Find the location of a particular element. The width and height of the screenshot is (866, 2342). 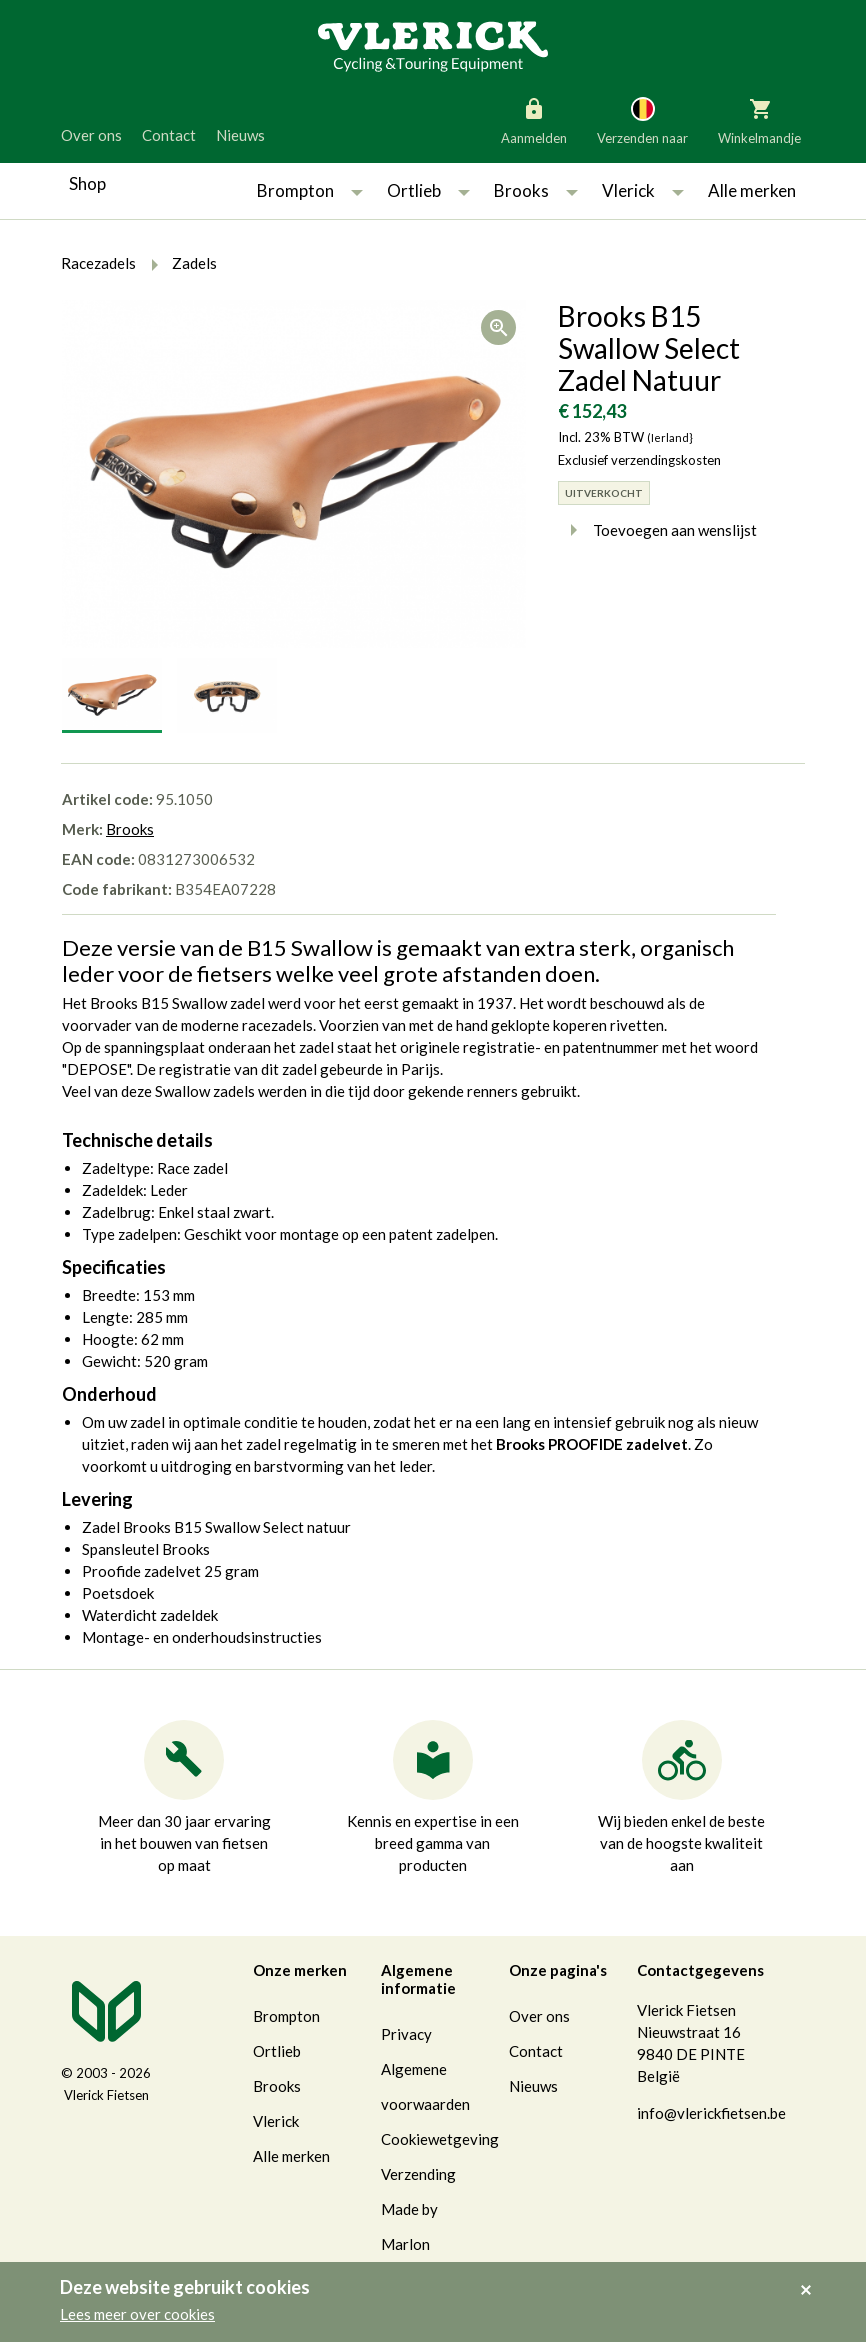

Verzenden naar is located at coordinates (642, 120).